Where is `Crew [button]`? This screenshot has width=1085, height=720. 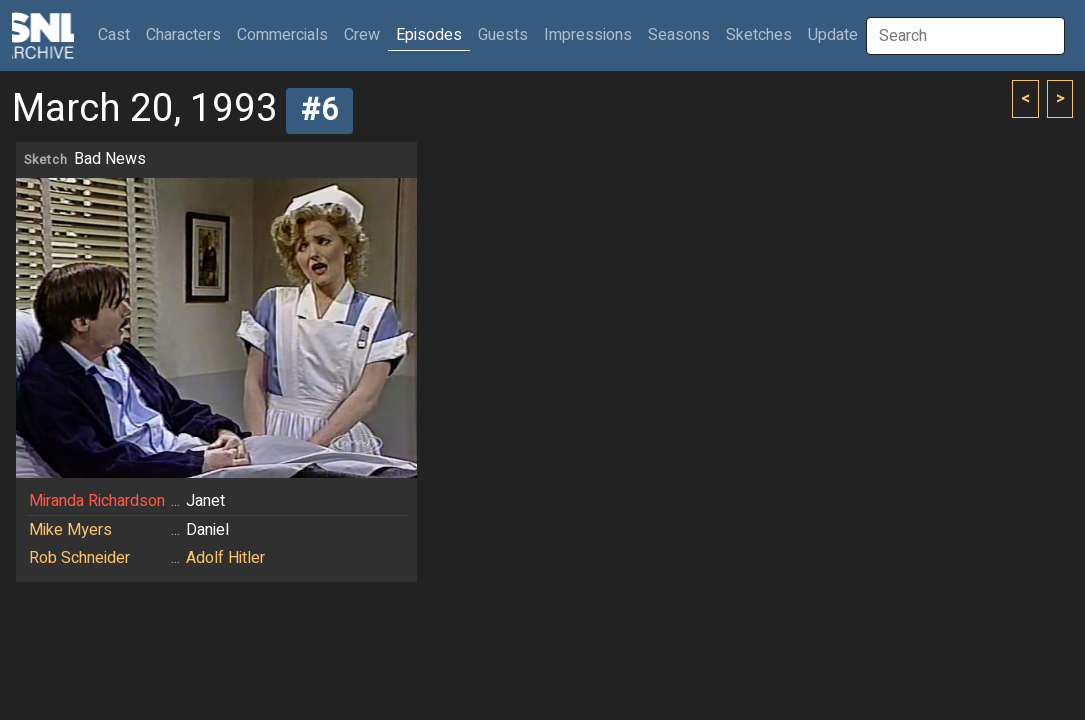
Crew [button] is located at coordinates (362, 35).